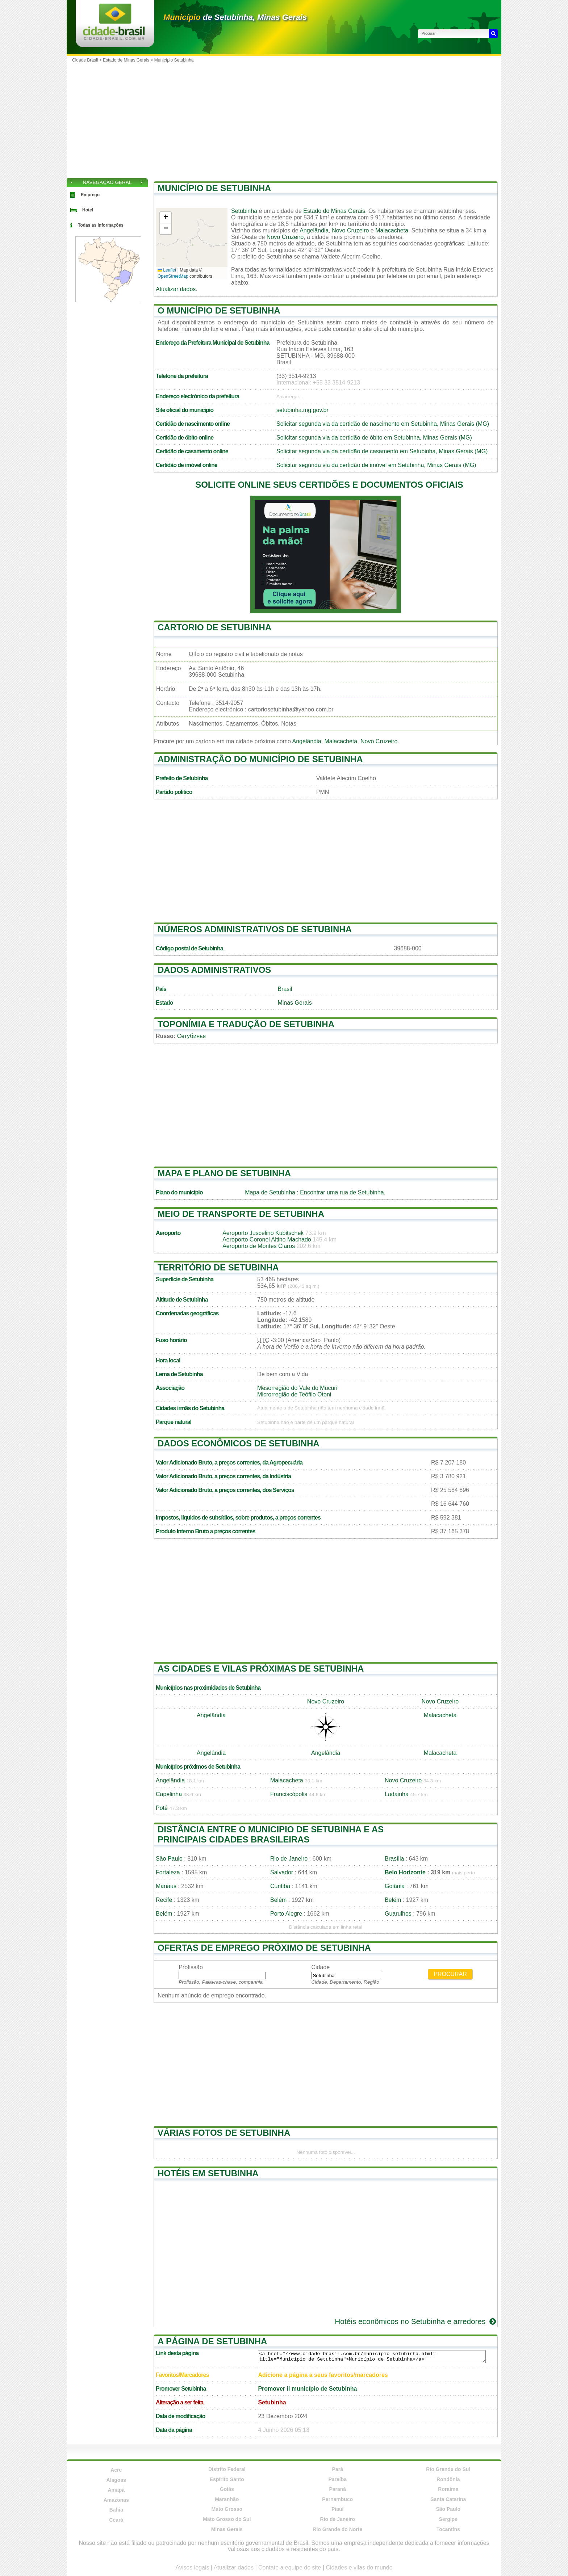  I want to click on Belo Horizonte, so click(405, 1872).